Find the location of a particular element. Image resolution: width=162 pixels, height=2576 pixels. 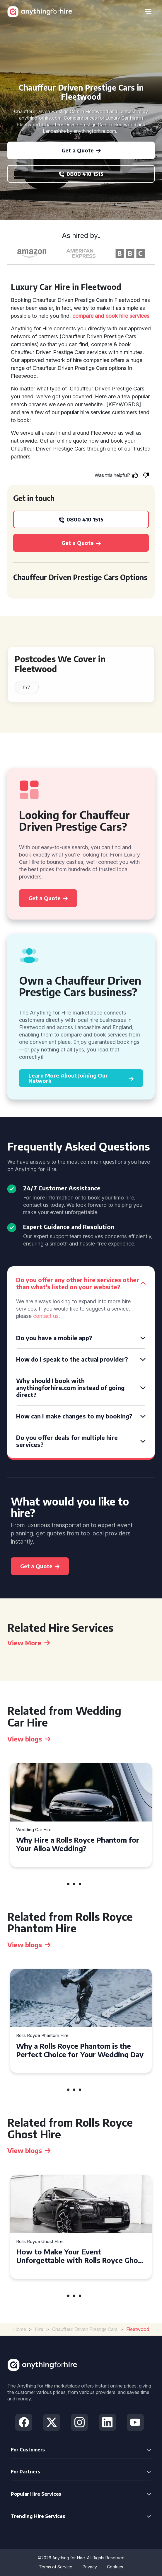

View blogs is located at coordinates (28, 1738).